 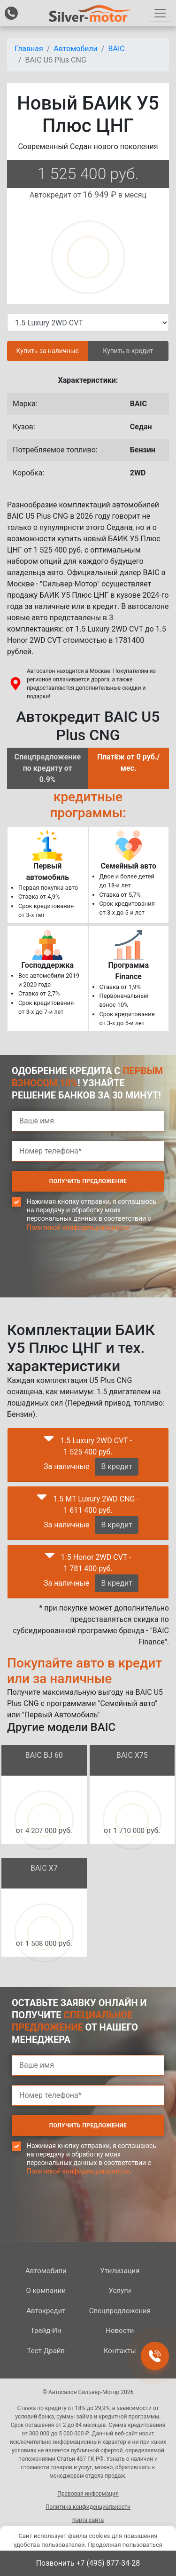 What do you see at coordinates (45, 2311) in the screenshot?
I see `Автокредит` at bounding box center [45, 2311].